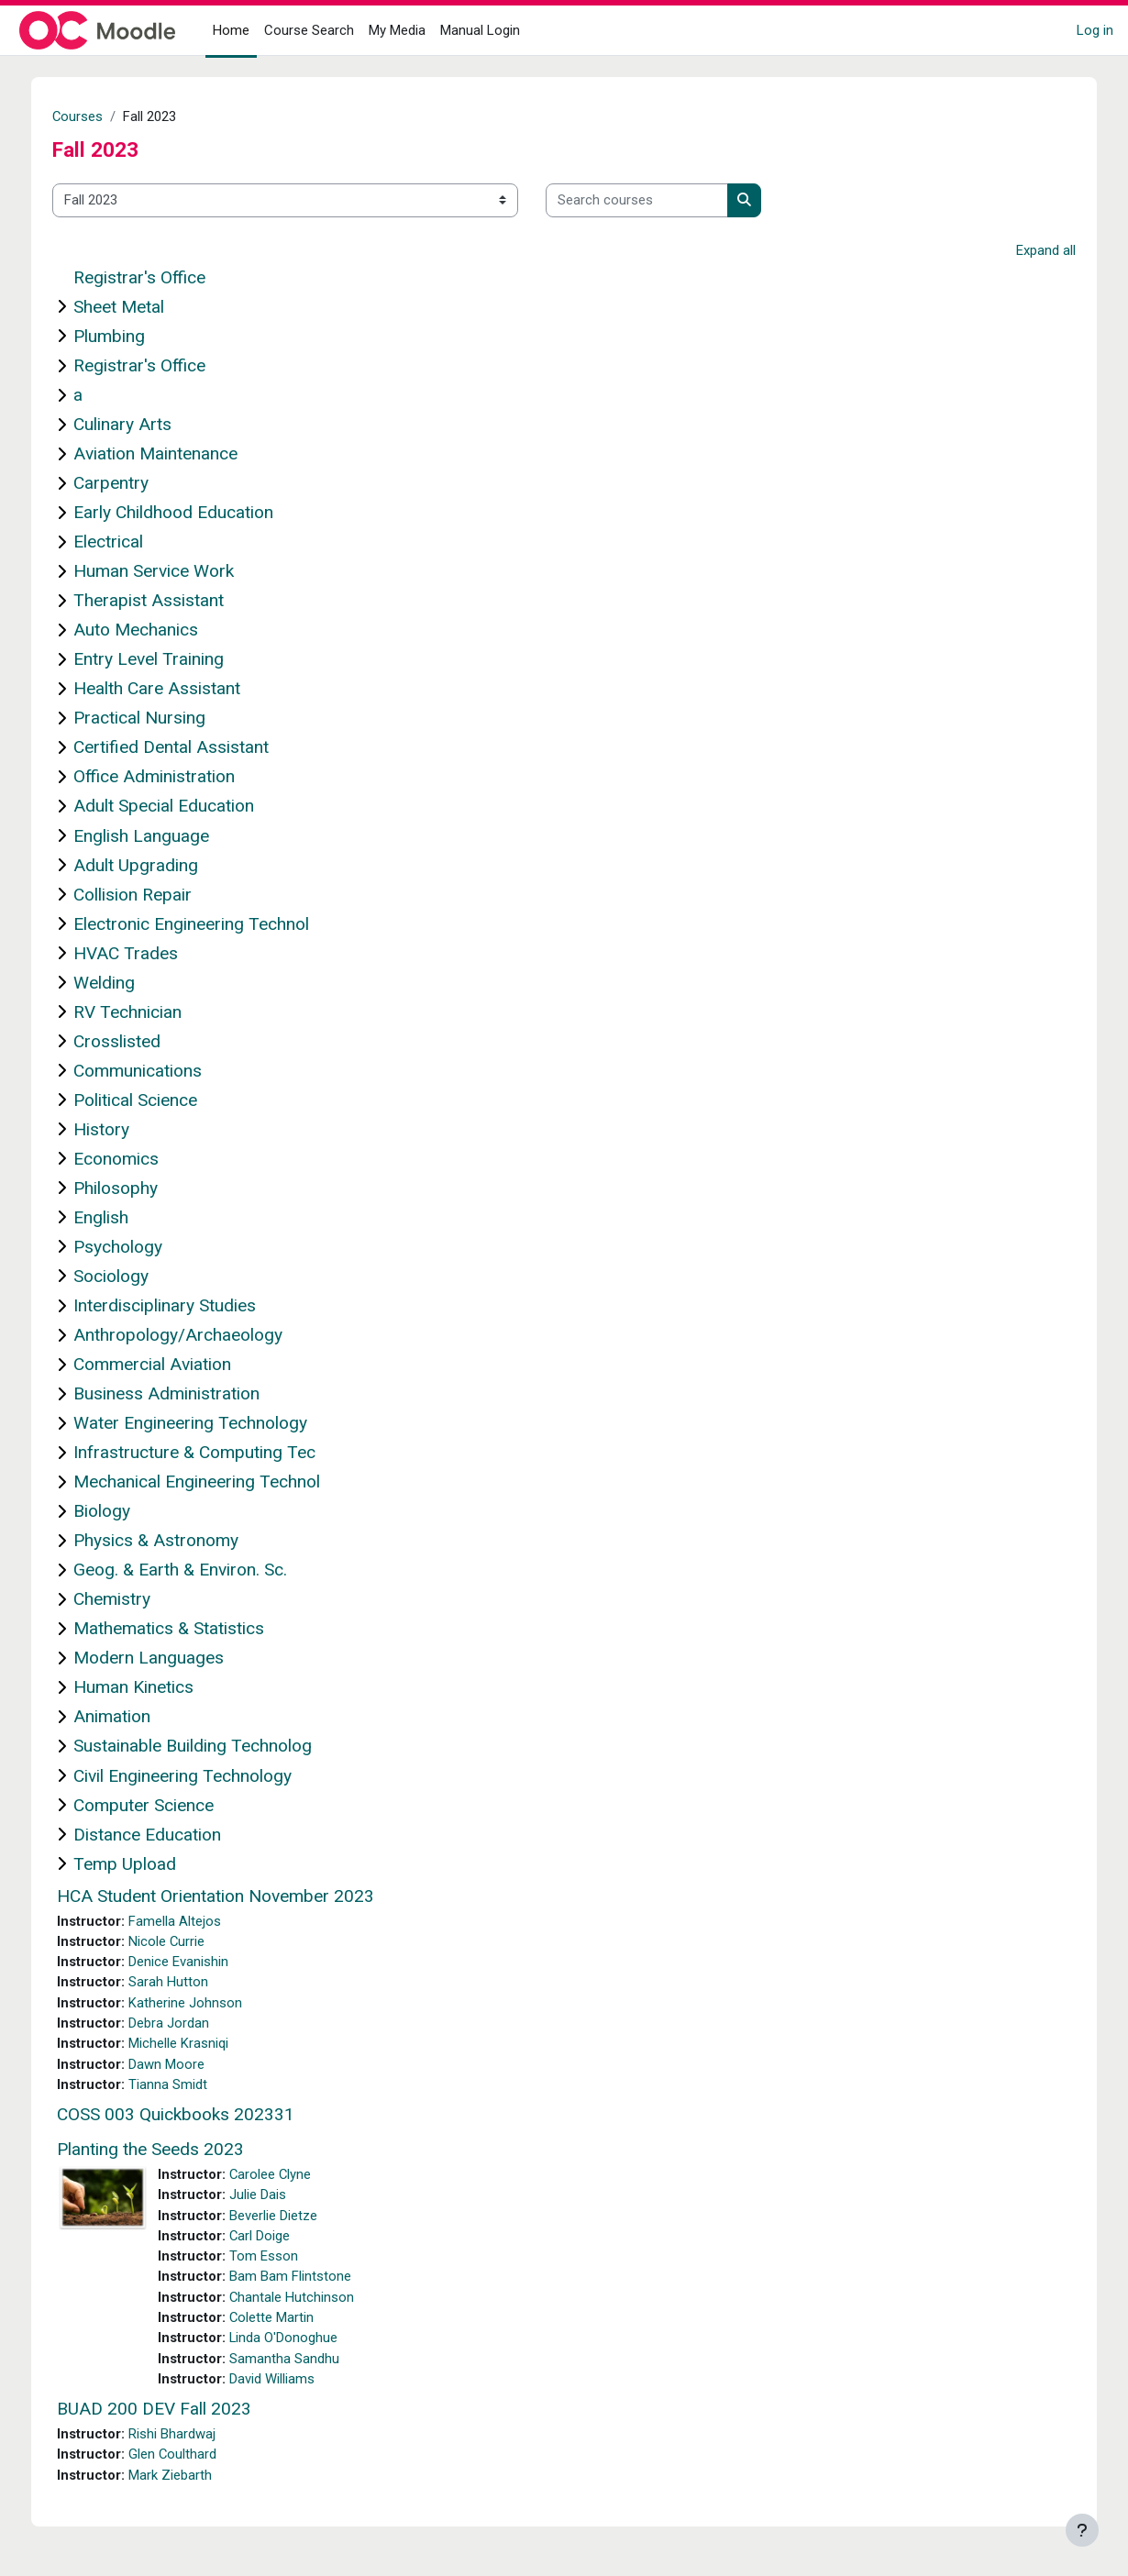  What do you see at coordinates (146, 1687) in the screenshot?
I see `Human Kinetics` at bounding box center [146, 1687].